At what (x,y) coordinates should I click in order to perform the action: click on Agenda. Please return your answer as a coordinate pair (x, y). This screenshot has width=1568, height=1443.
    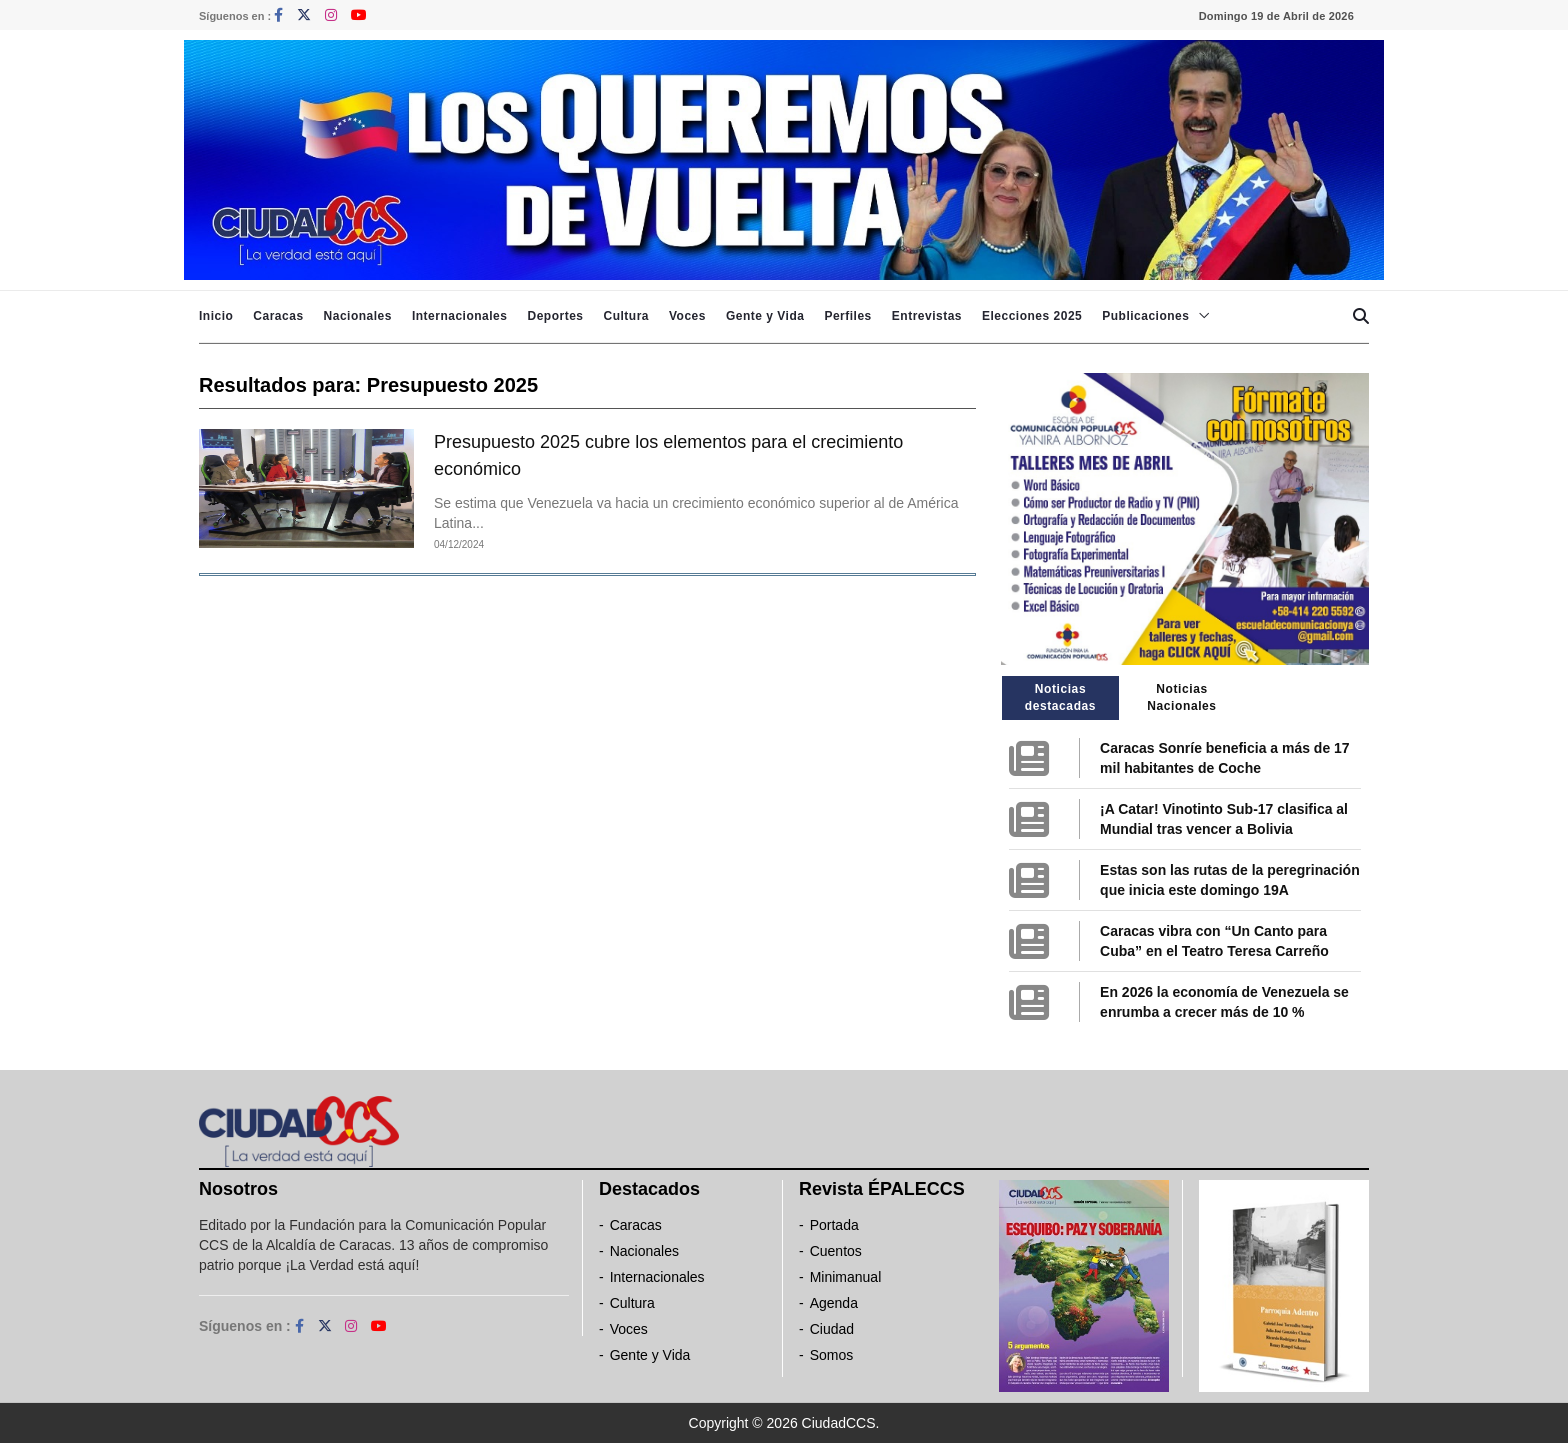
    Looking at the image, I should click on (834, 1303).